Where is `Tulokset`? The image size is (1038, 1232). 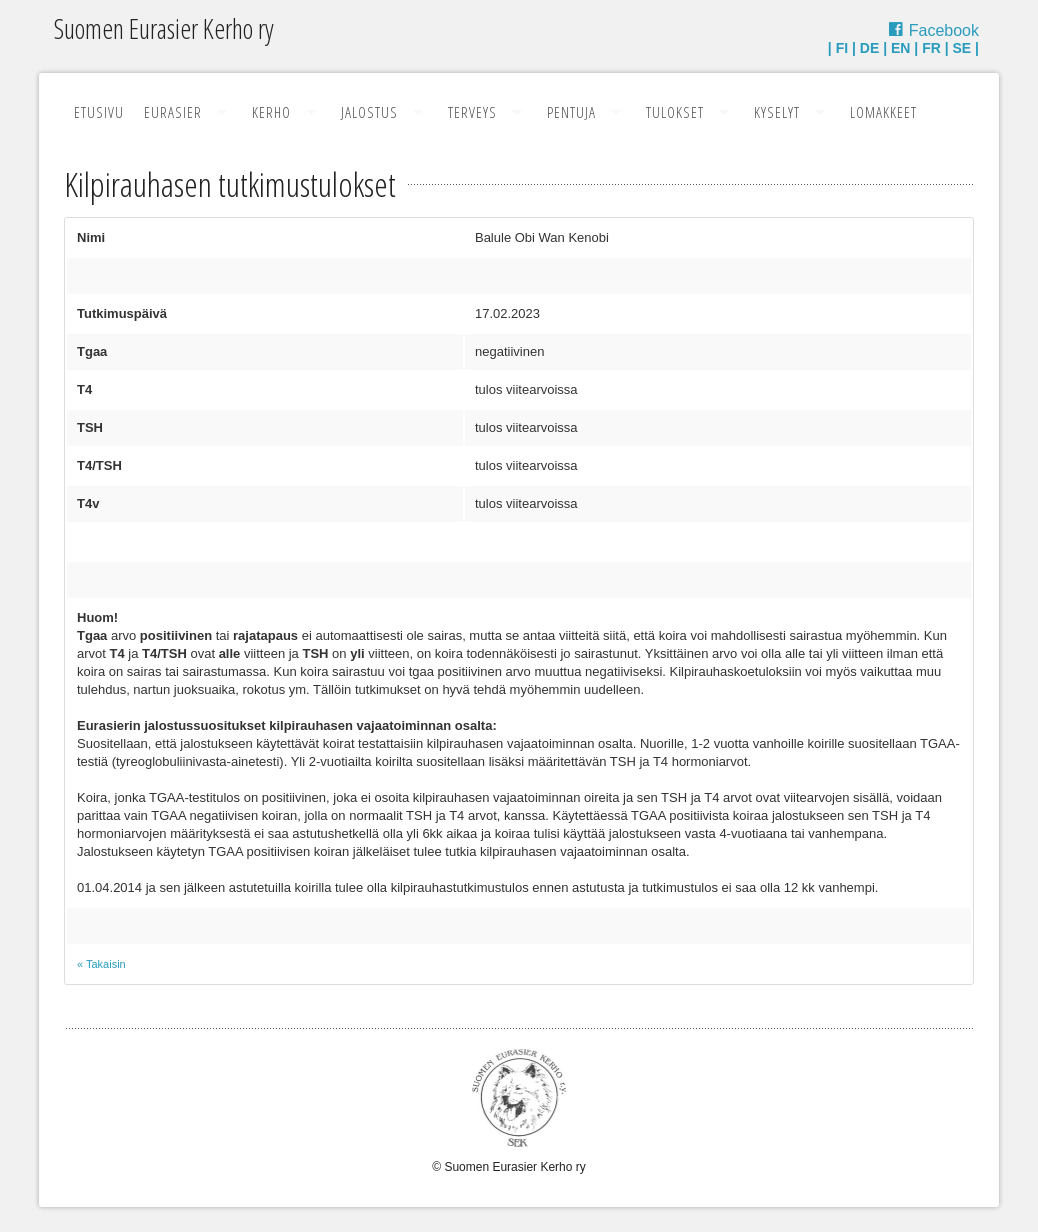 Tulokset is located at coordinates (675, 112).